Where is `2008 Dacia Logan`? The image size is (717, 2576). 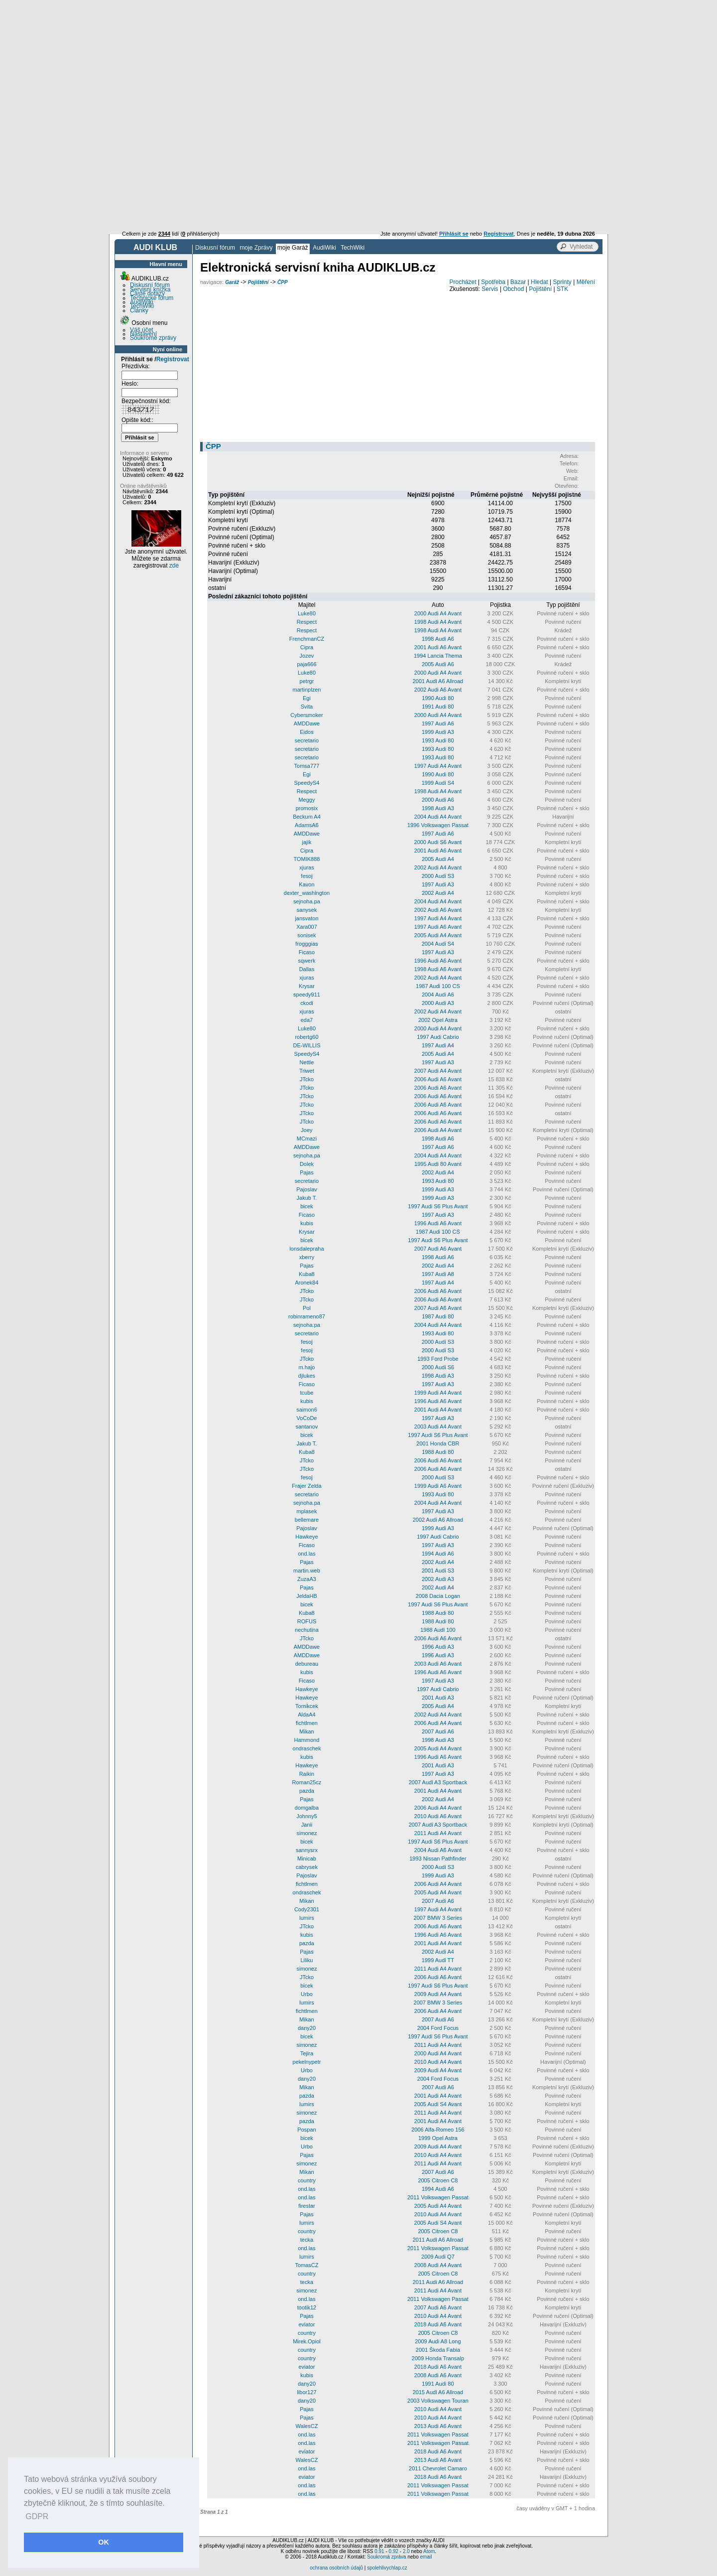 2008 Dacia Logan is located at coordinates (438, 1596).